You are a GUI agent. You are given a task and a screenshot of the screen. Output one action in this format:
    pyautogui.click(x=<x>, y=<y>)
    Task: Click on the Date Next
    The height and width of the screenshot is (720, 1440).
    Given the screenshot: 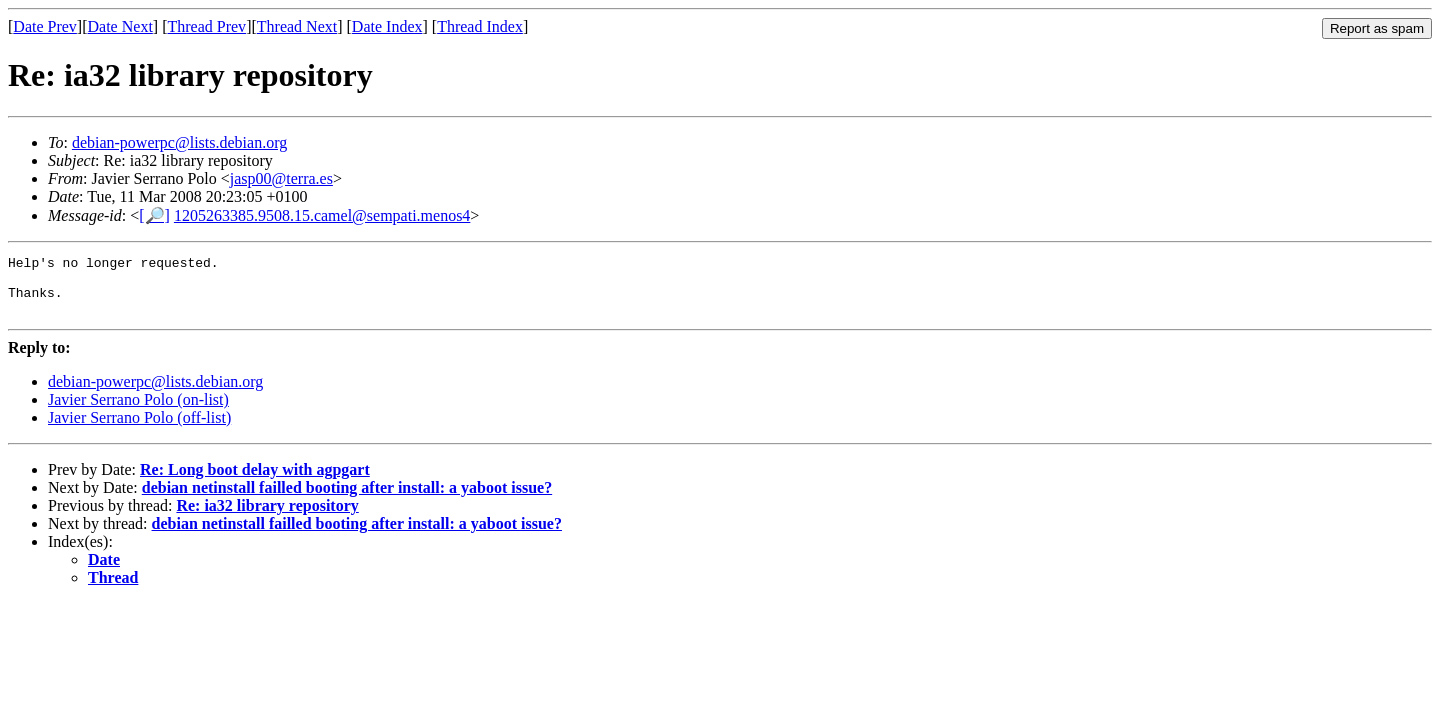 What is the action you would take?
    pyautogui.click(x=120, y=26)
    